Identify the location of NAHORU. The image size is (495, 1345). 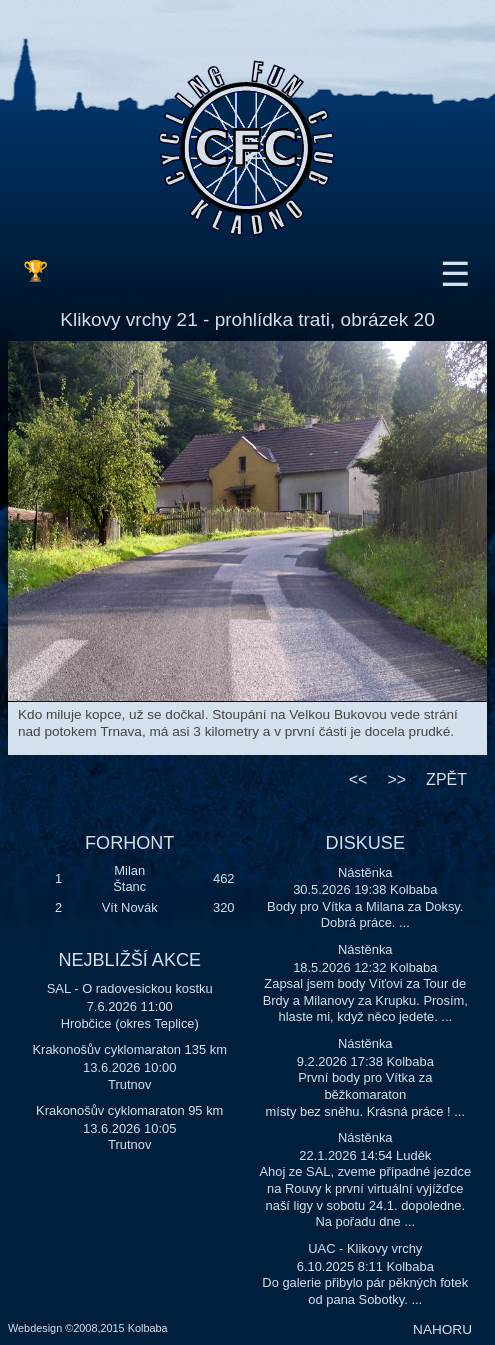
(442, 1329).